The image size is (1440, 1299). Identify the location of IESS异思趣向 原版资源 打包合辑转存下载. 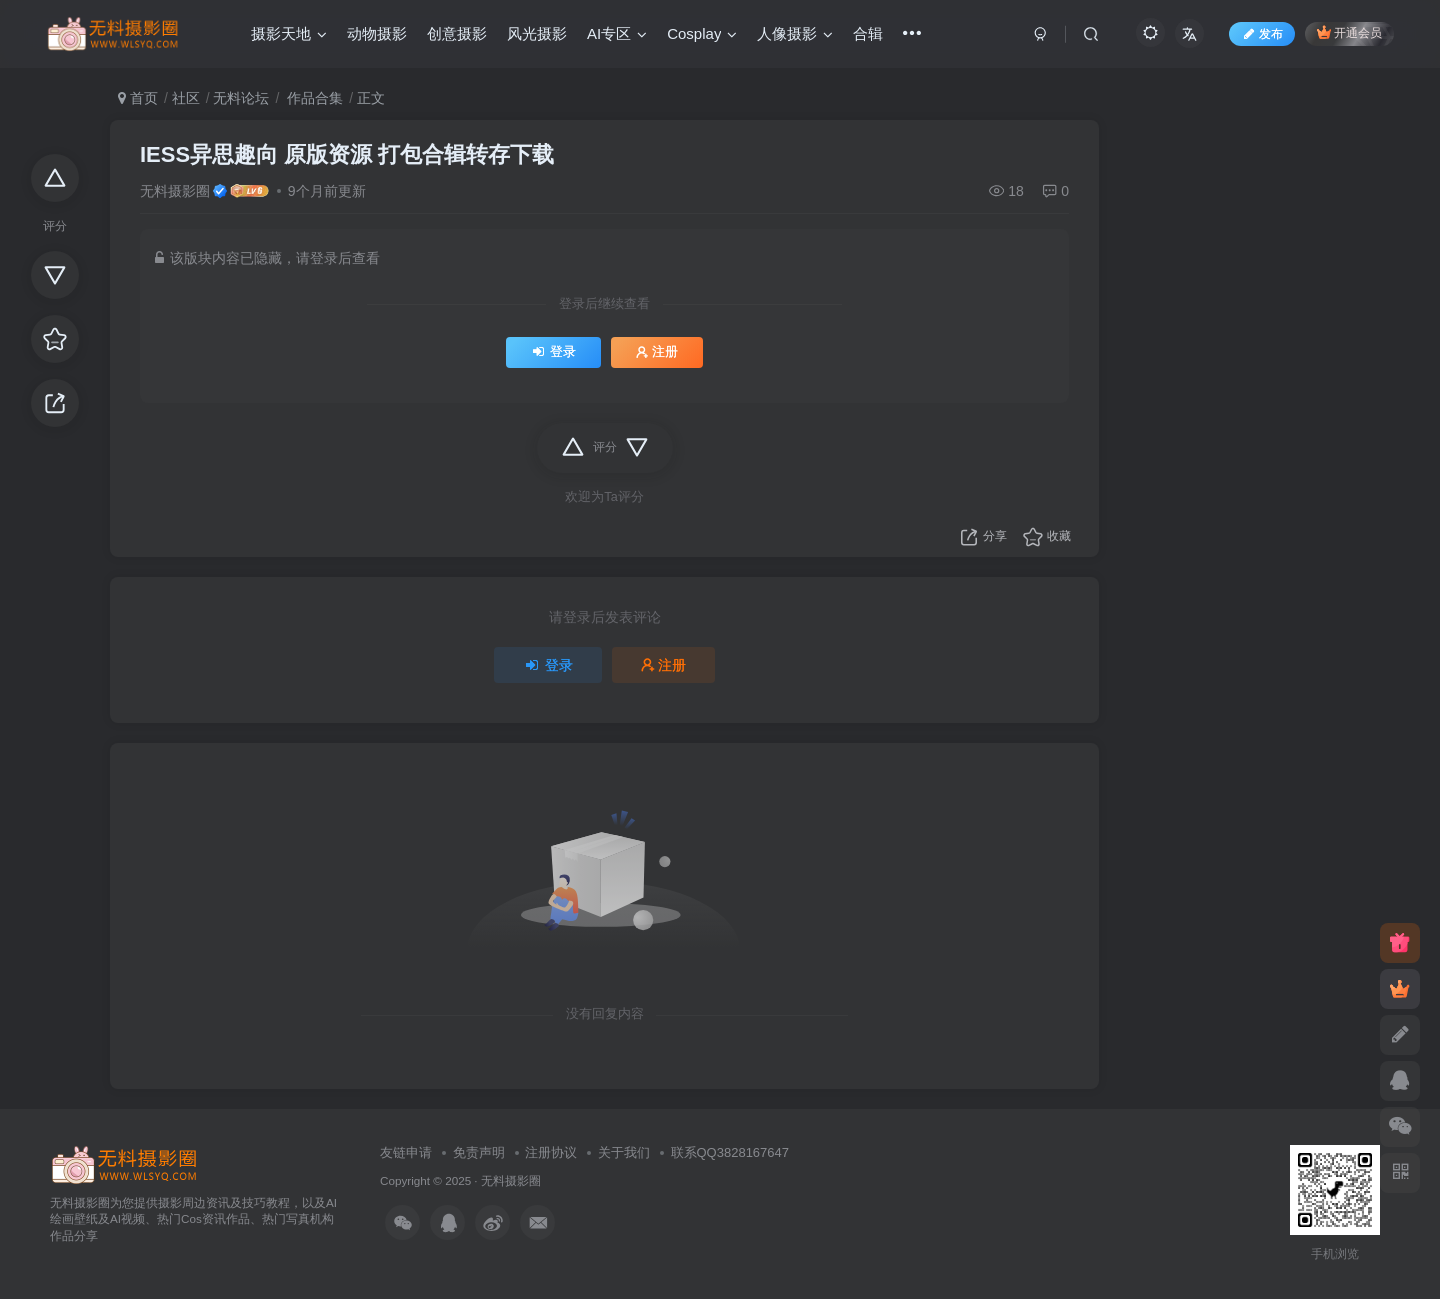
(347, 154).